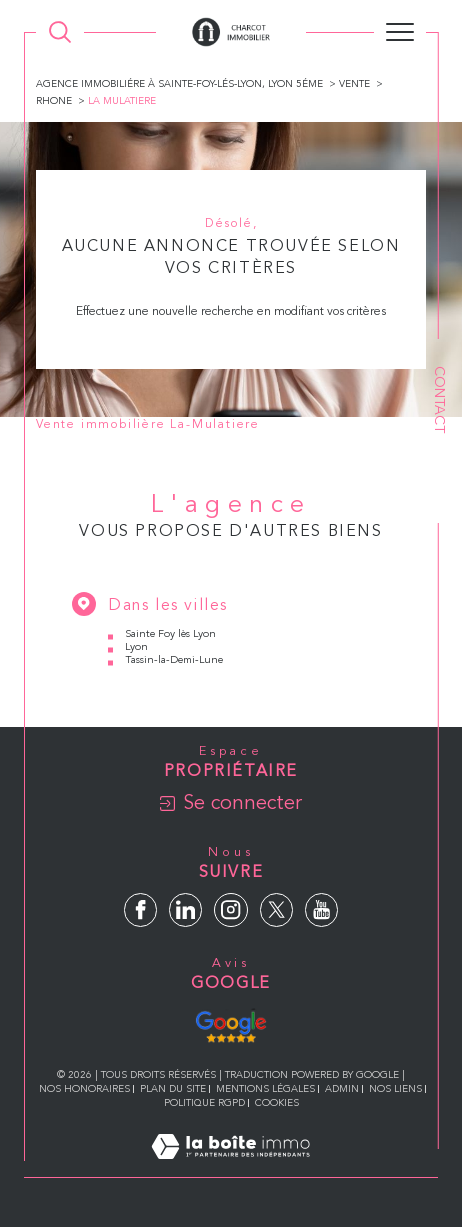 This screenshot has width=462, height=1227. What do you see at coordinates (342, 1089) in the screenshot?
I see `Admin` at bounding box center [342, 1089].